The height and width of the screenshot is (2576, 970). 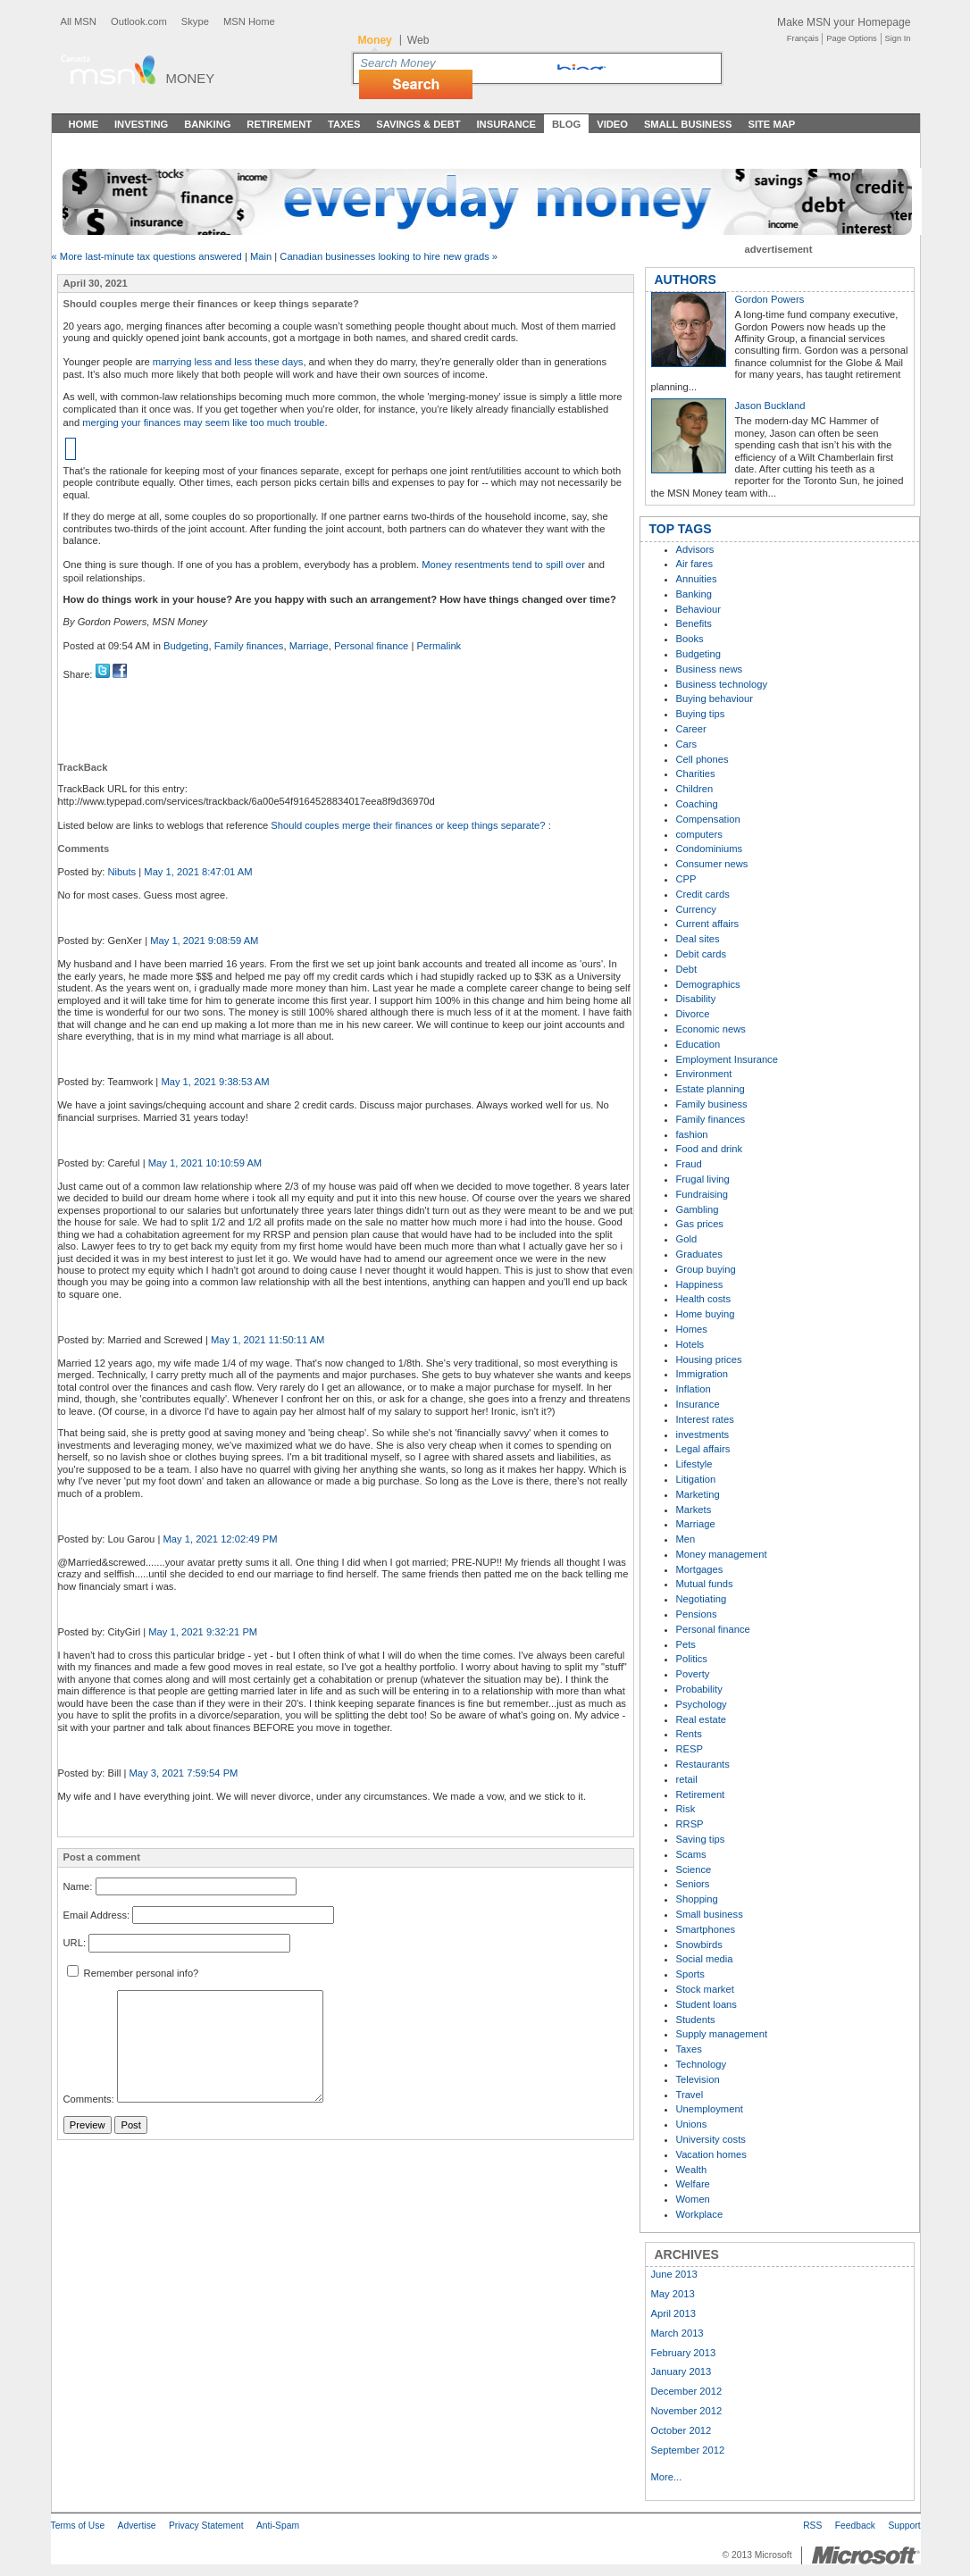 I want to click on Video, so click(x=612, y=124).